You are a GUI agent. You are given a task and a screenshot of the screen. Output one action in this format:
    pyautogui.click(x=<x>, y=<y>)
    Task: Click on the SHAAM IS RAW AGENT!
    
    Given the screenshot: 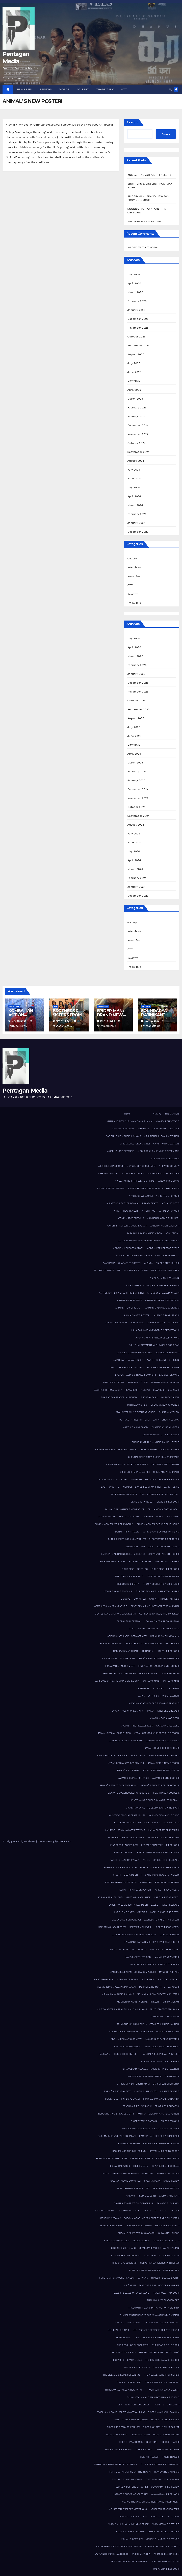 What is the action you would take?
    pyautogui.click(x=139, y=2225)
    